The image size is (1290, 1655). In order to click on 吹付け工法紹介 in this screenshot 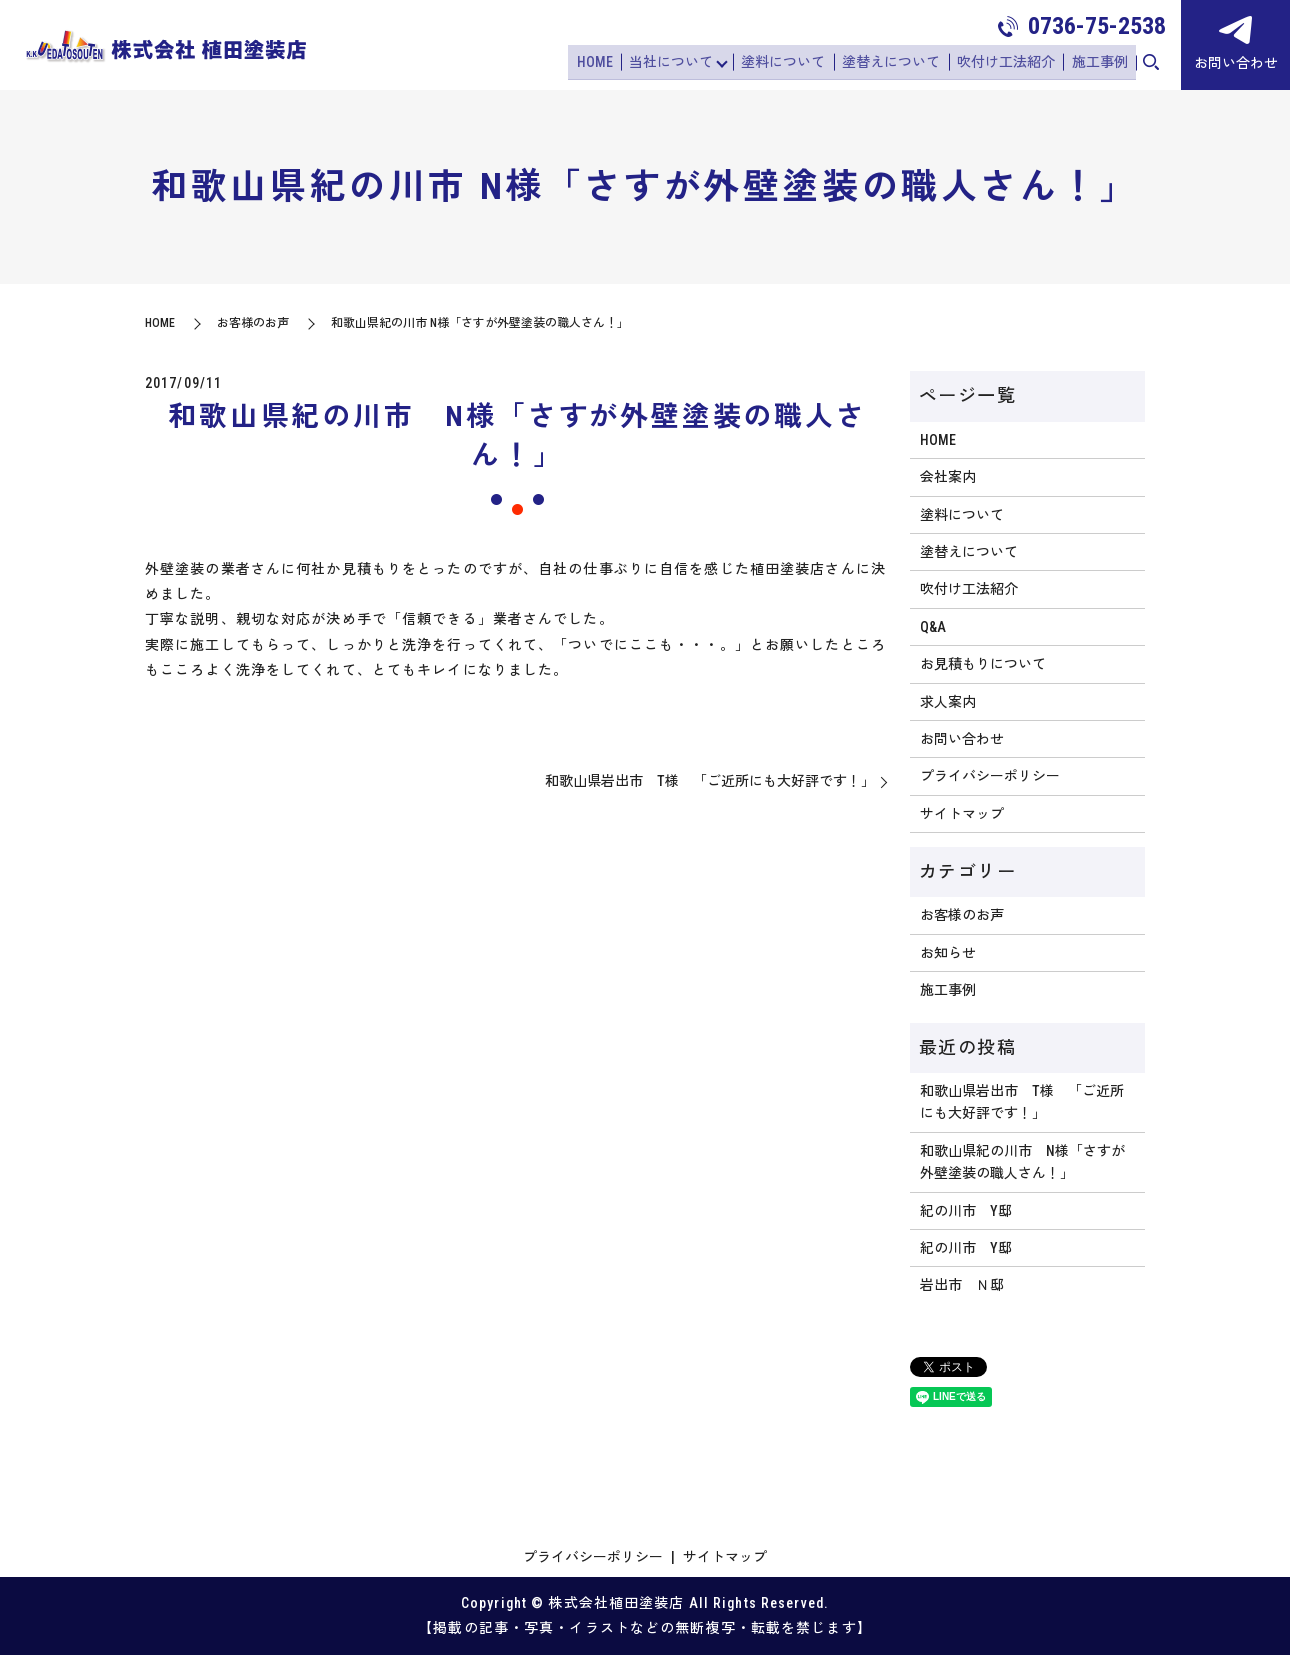, I will do `click(1010, 63)`.